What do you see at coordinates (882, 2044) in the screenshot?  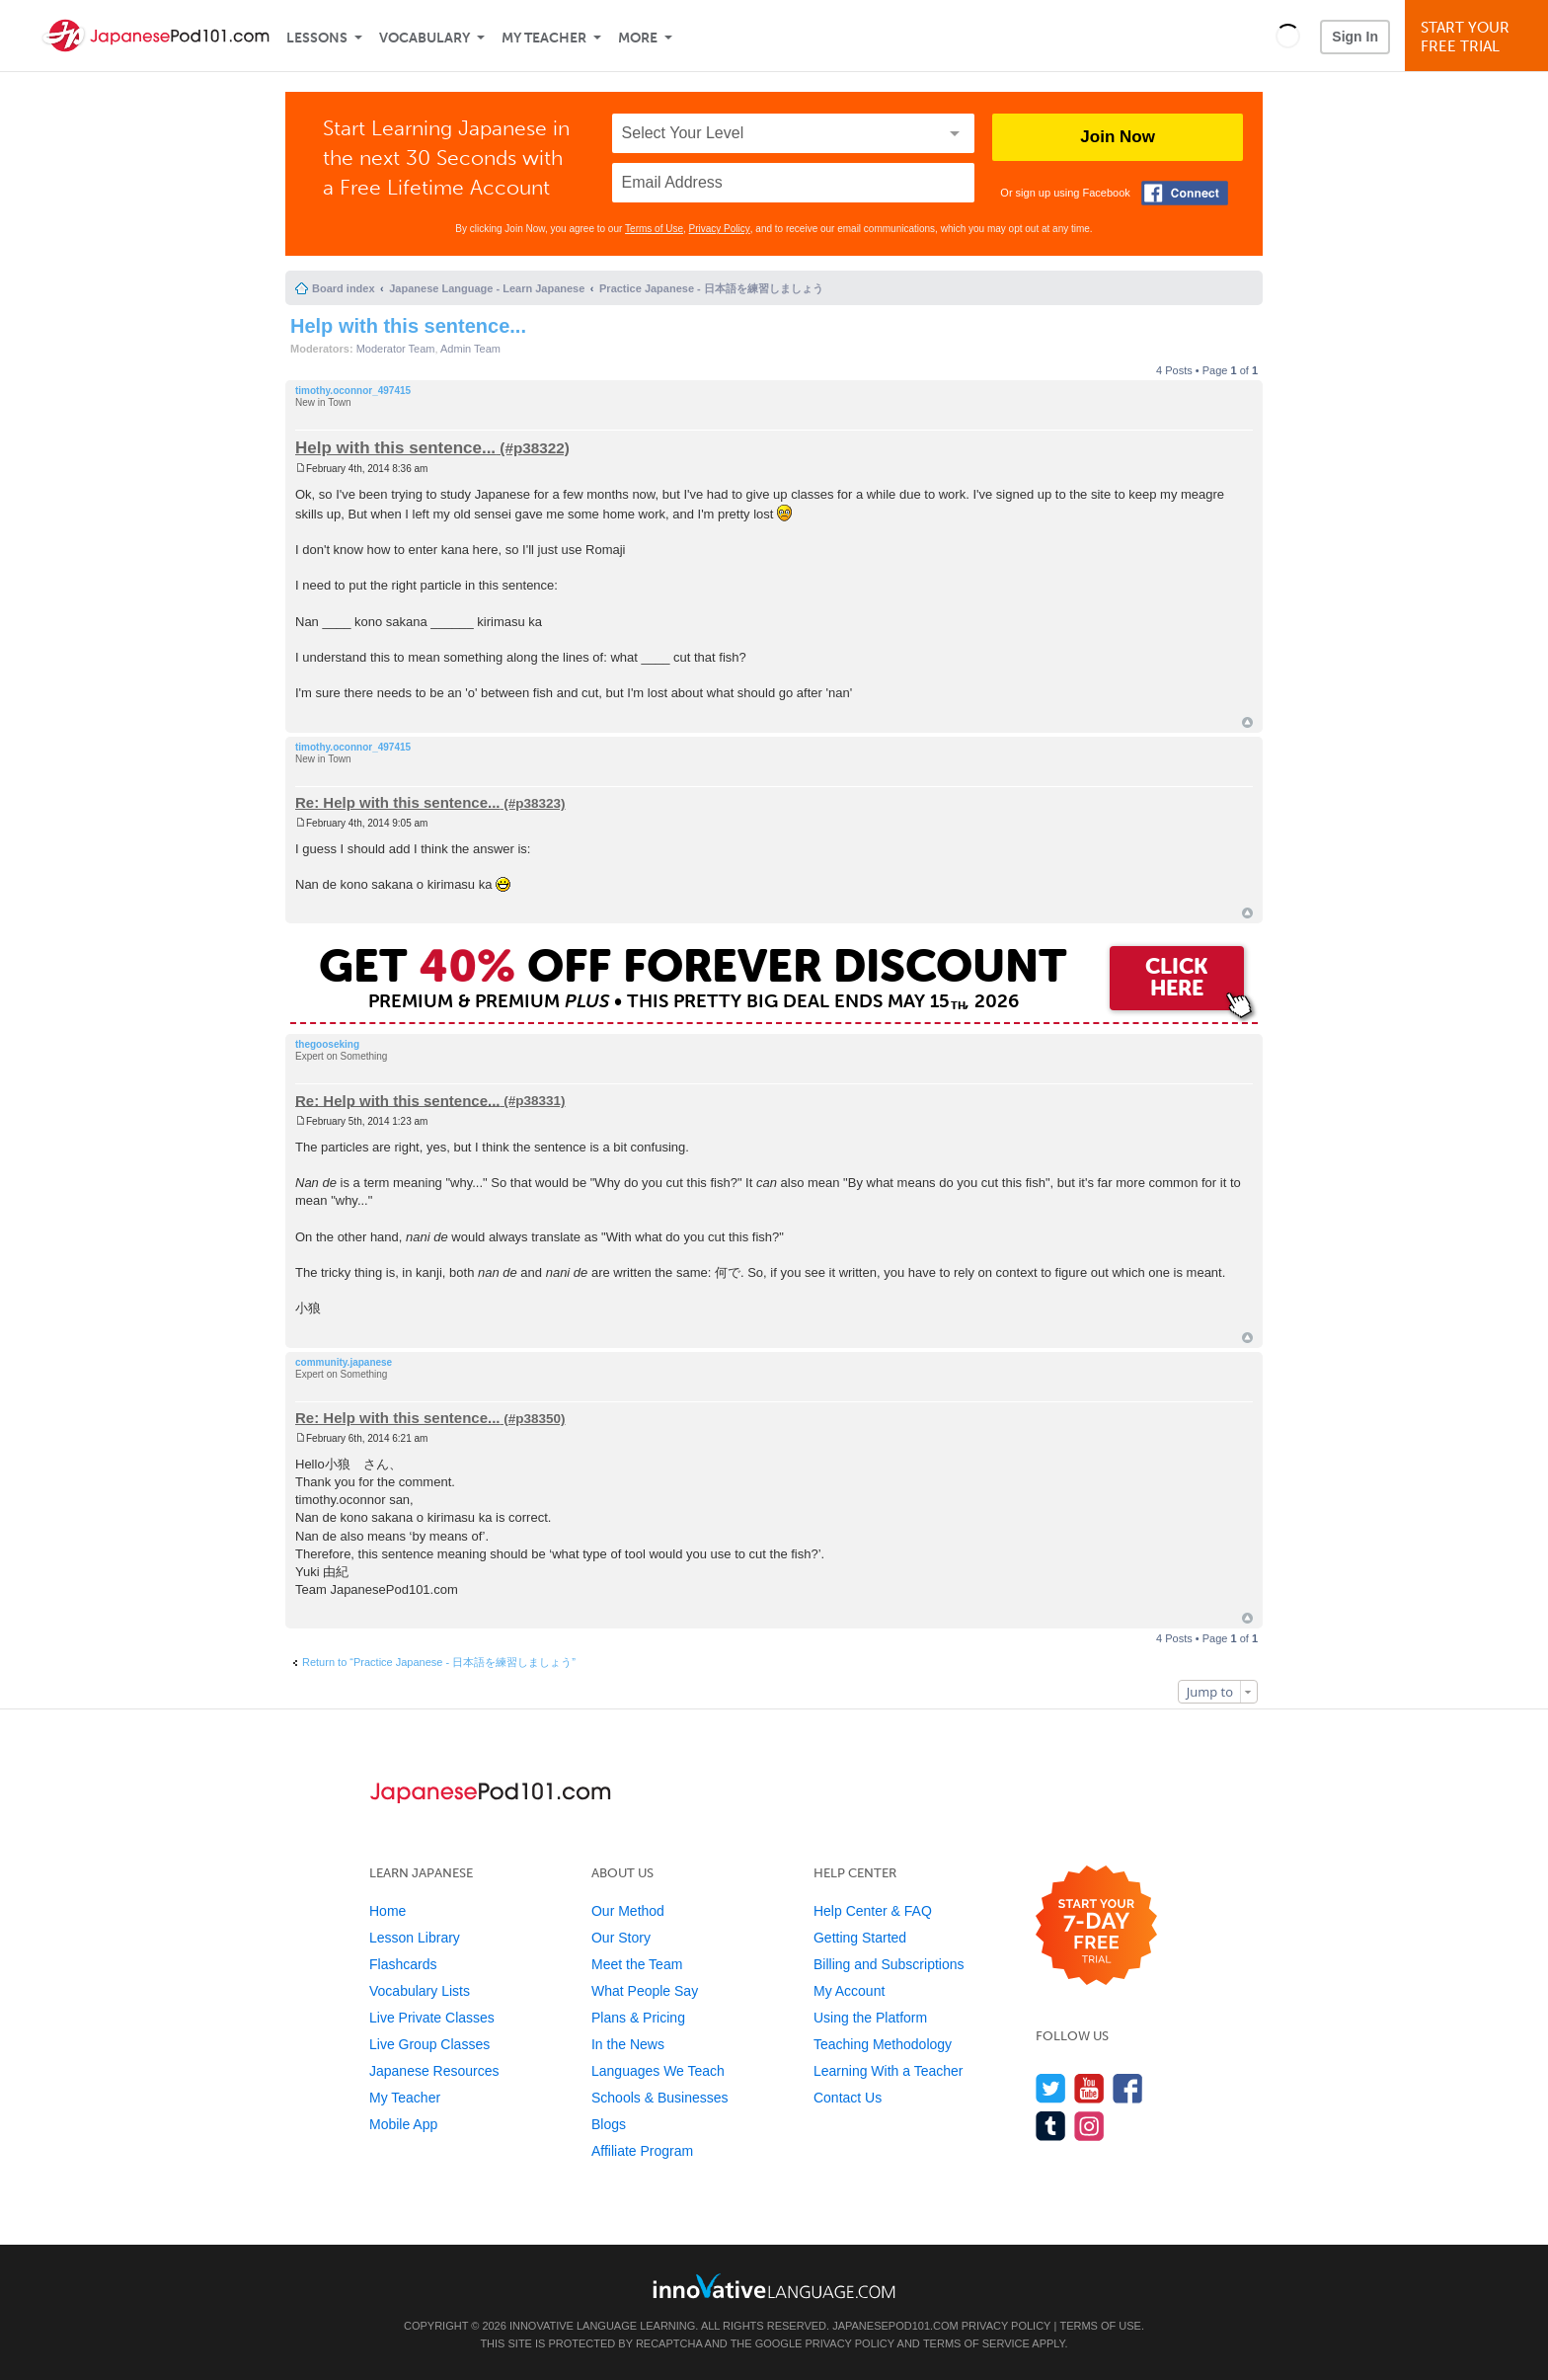 I see `Teaching Methodology` at bounding box center [882, 2044].